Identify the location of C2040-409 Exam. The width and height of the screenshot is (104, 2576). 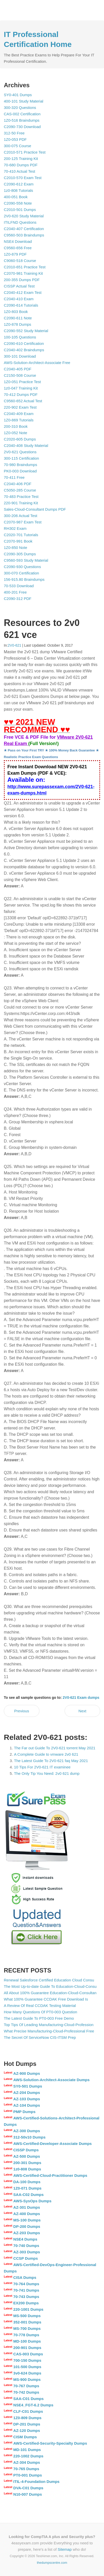
(19, 413).